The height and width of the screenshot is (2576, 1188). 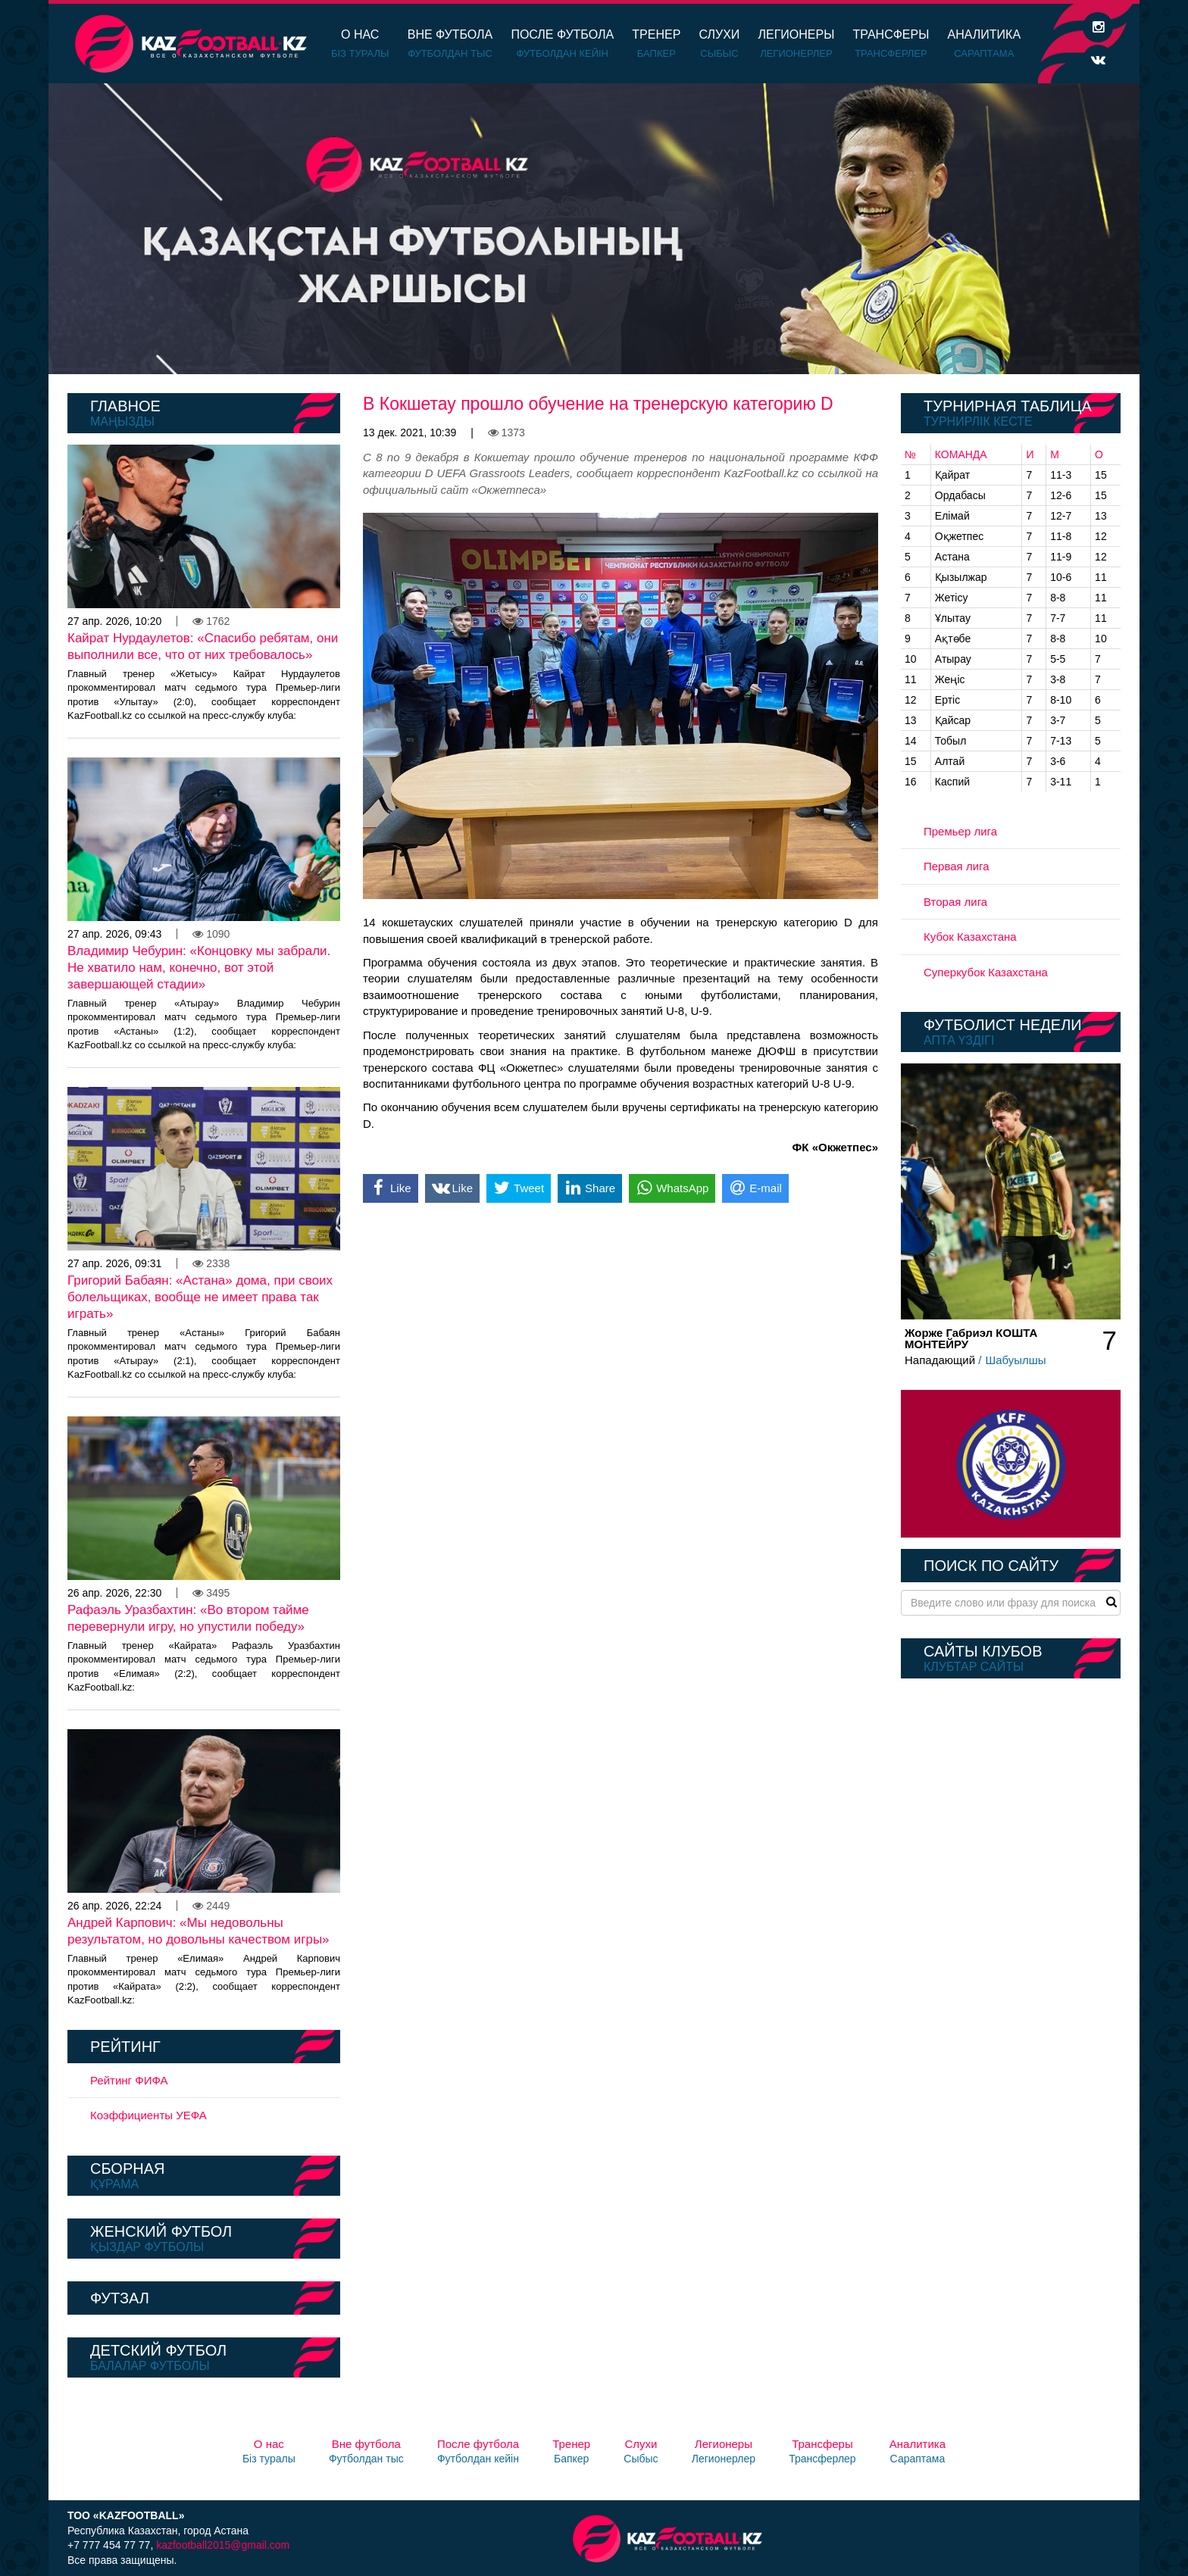 What do you see at coordinates (148, 2115) in the screenshot?
I see `Коэффициенты УЕФА` at bounding box center [148, 2115].